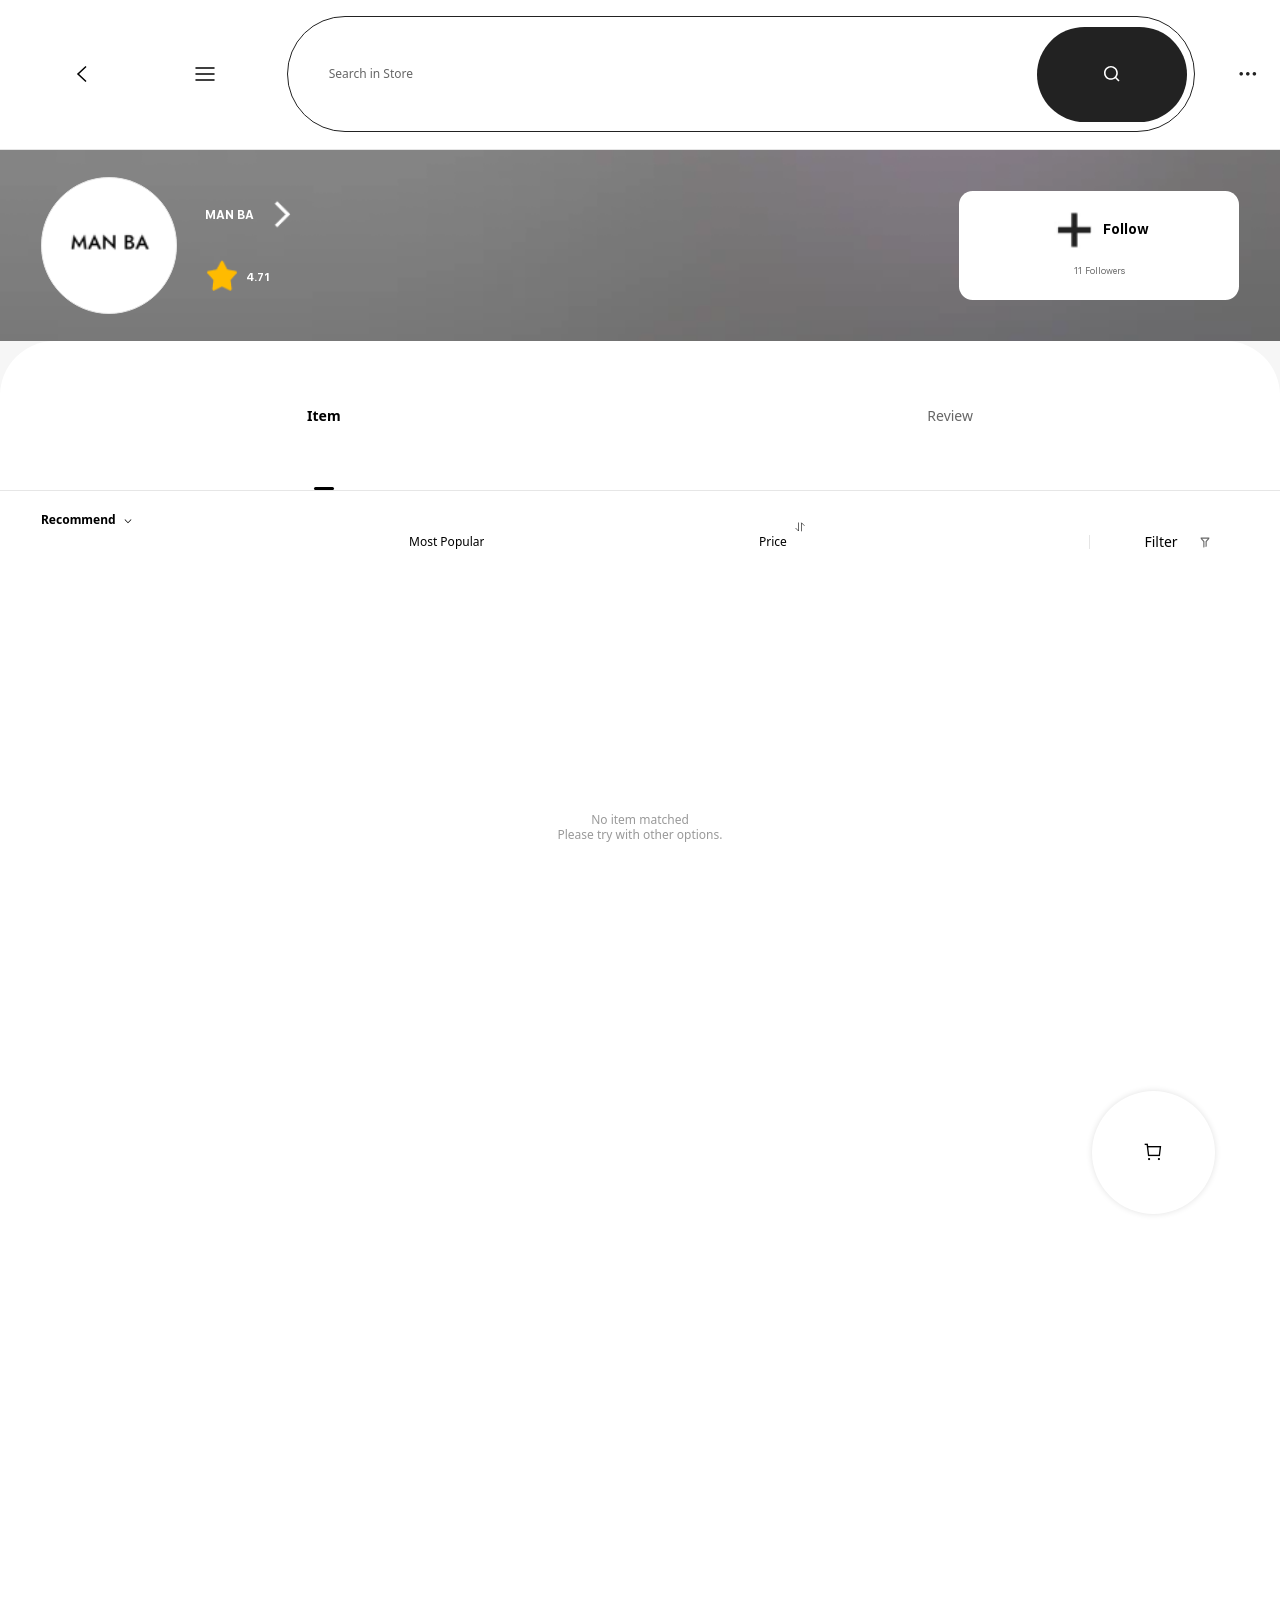 This screenshot has height=1603, width=1280. I want to click on [button], so click(683, 74).